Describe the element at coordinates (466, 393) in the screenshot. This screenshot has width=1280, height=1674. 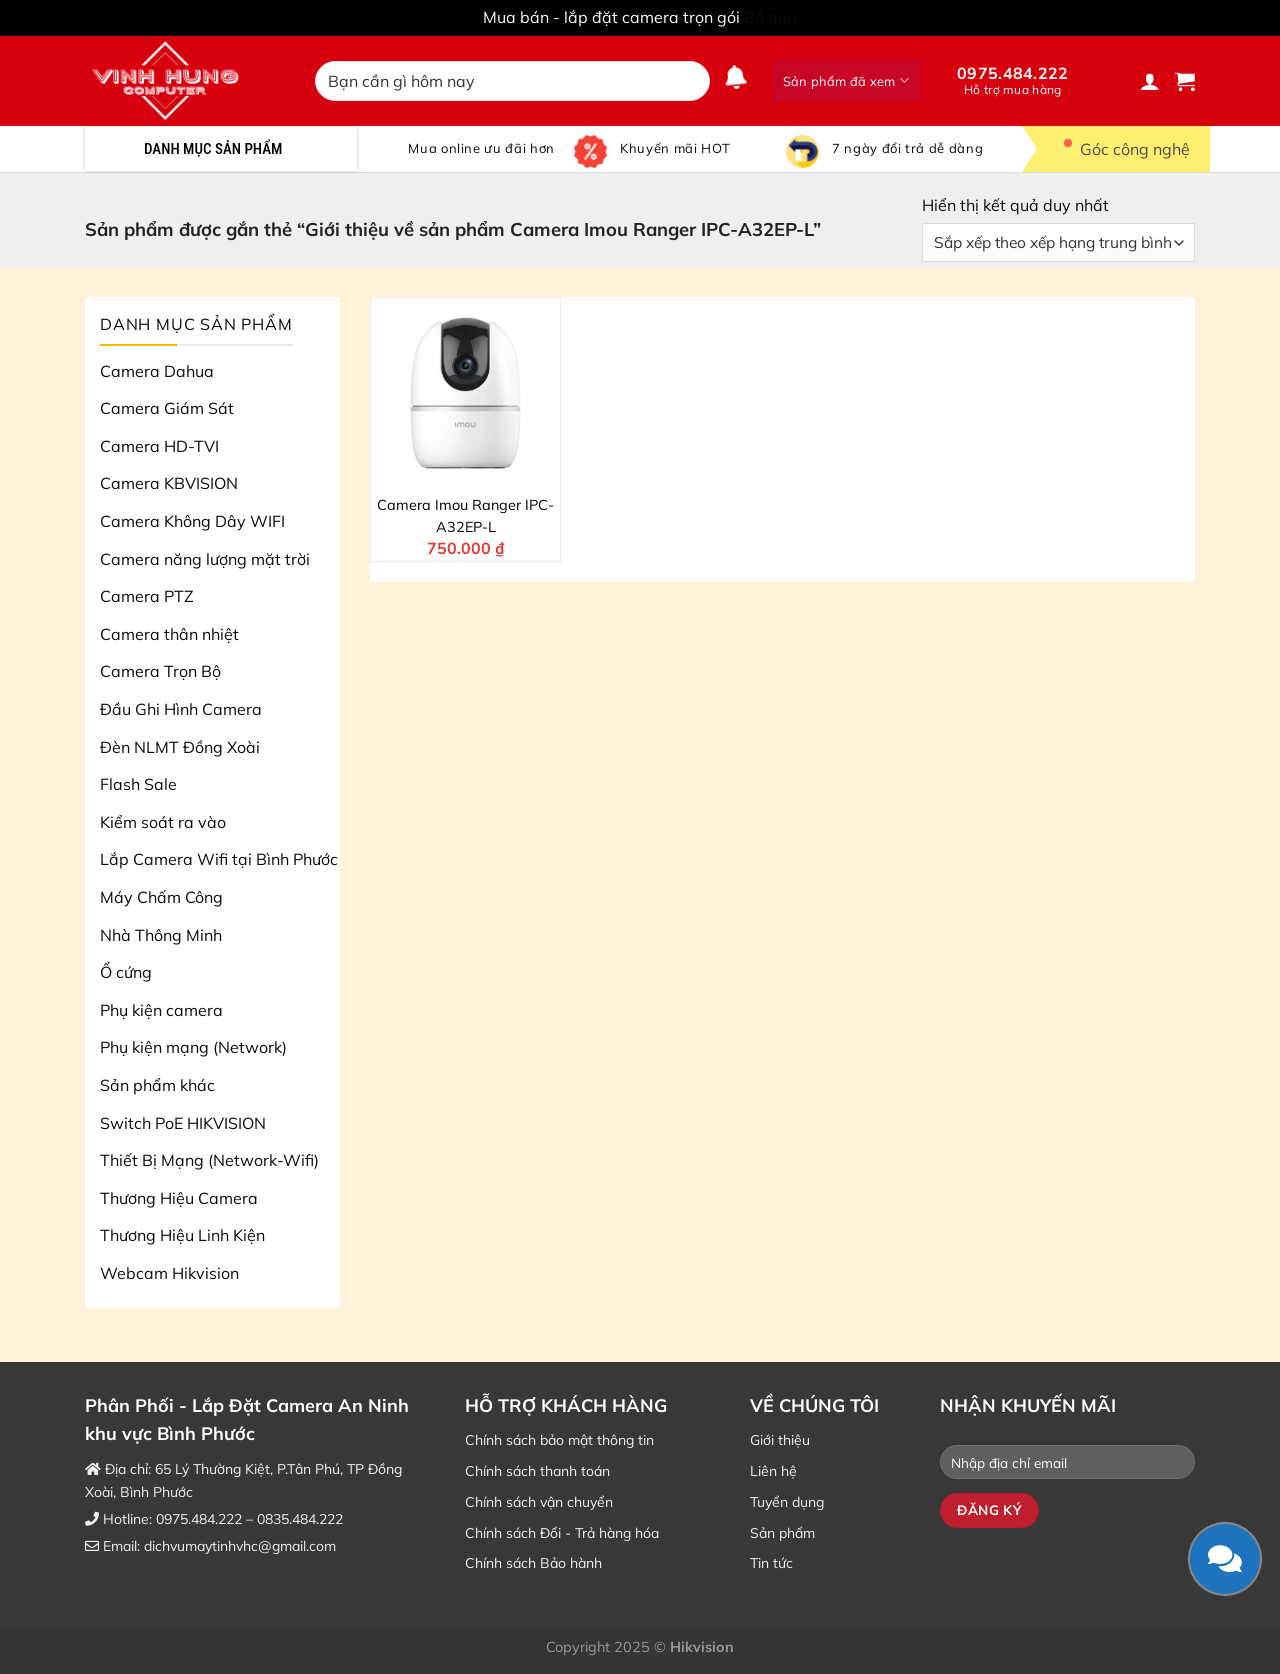
I see `[Camera Imou Ranger IPC-A32EP-L]` at that location.